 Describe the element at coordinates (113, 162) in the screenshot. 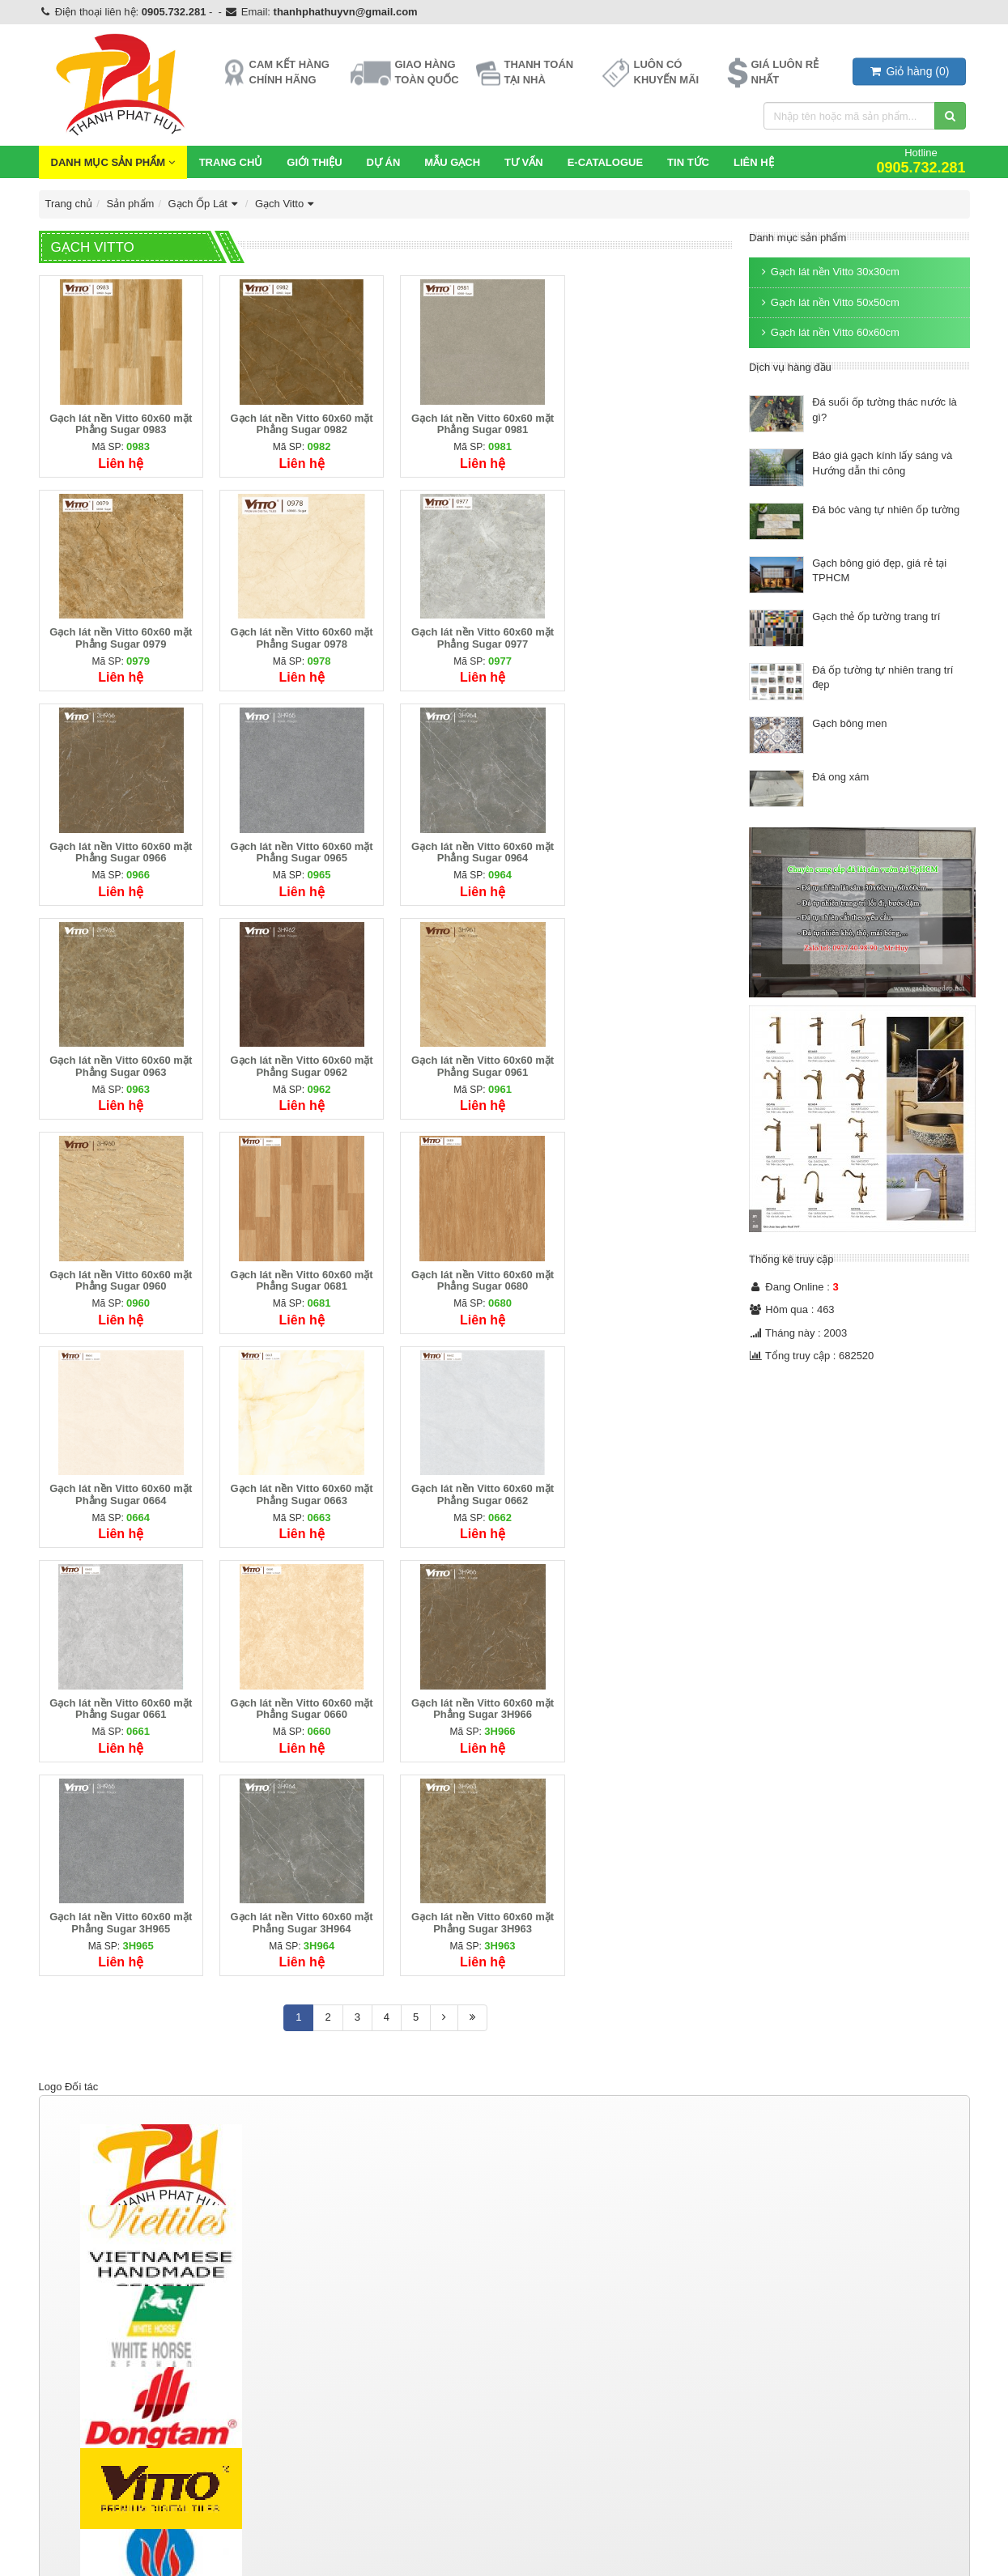

I see `Danh mục sản phẩm` at that location.